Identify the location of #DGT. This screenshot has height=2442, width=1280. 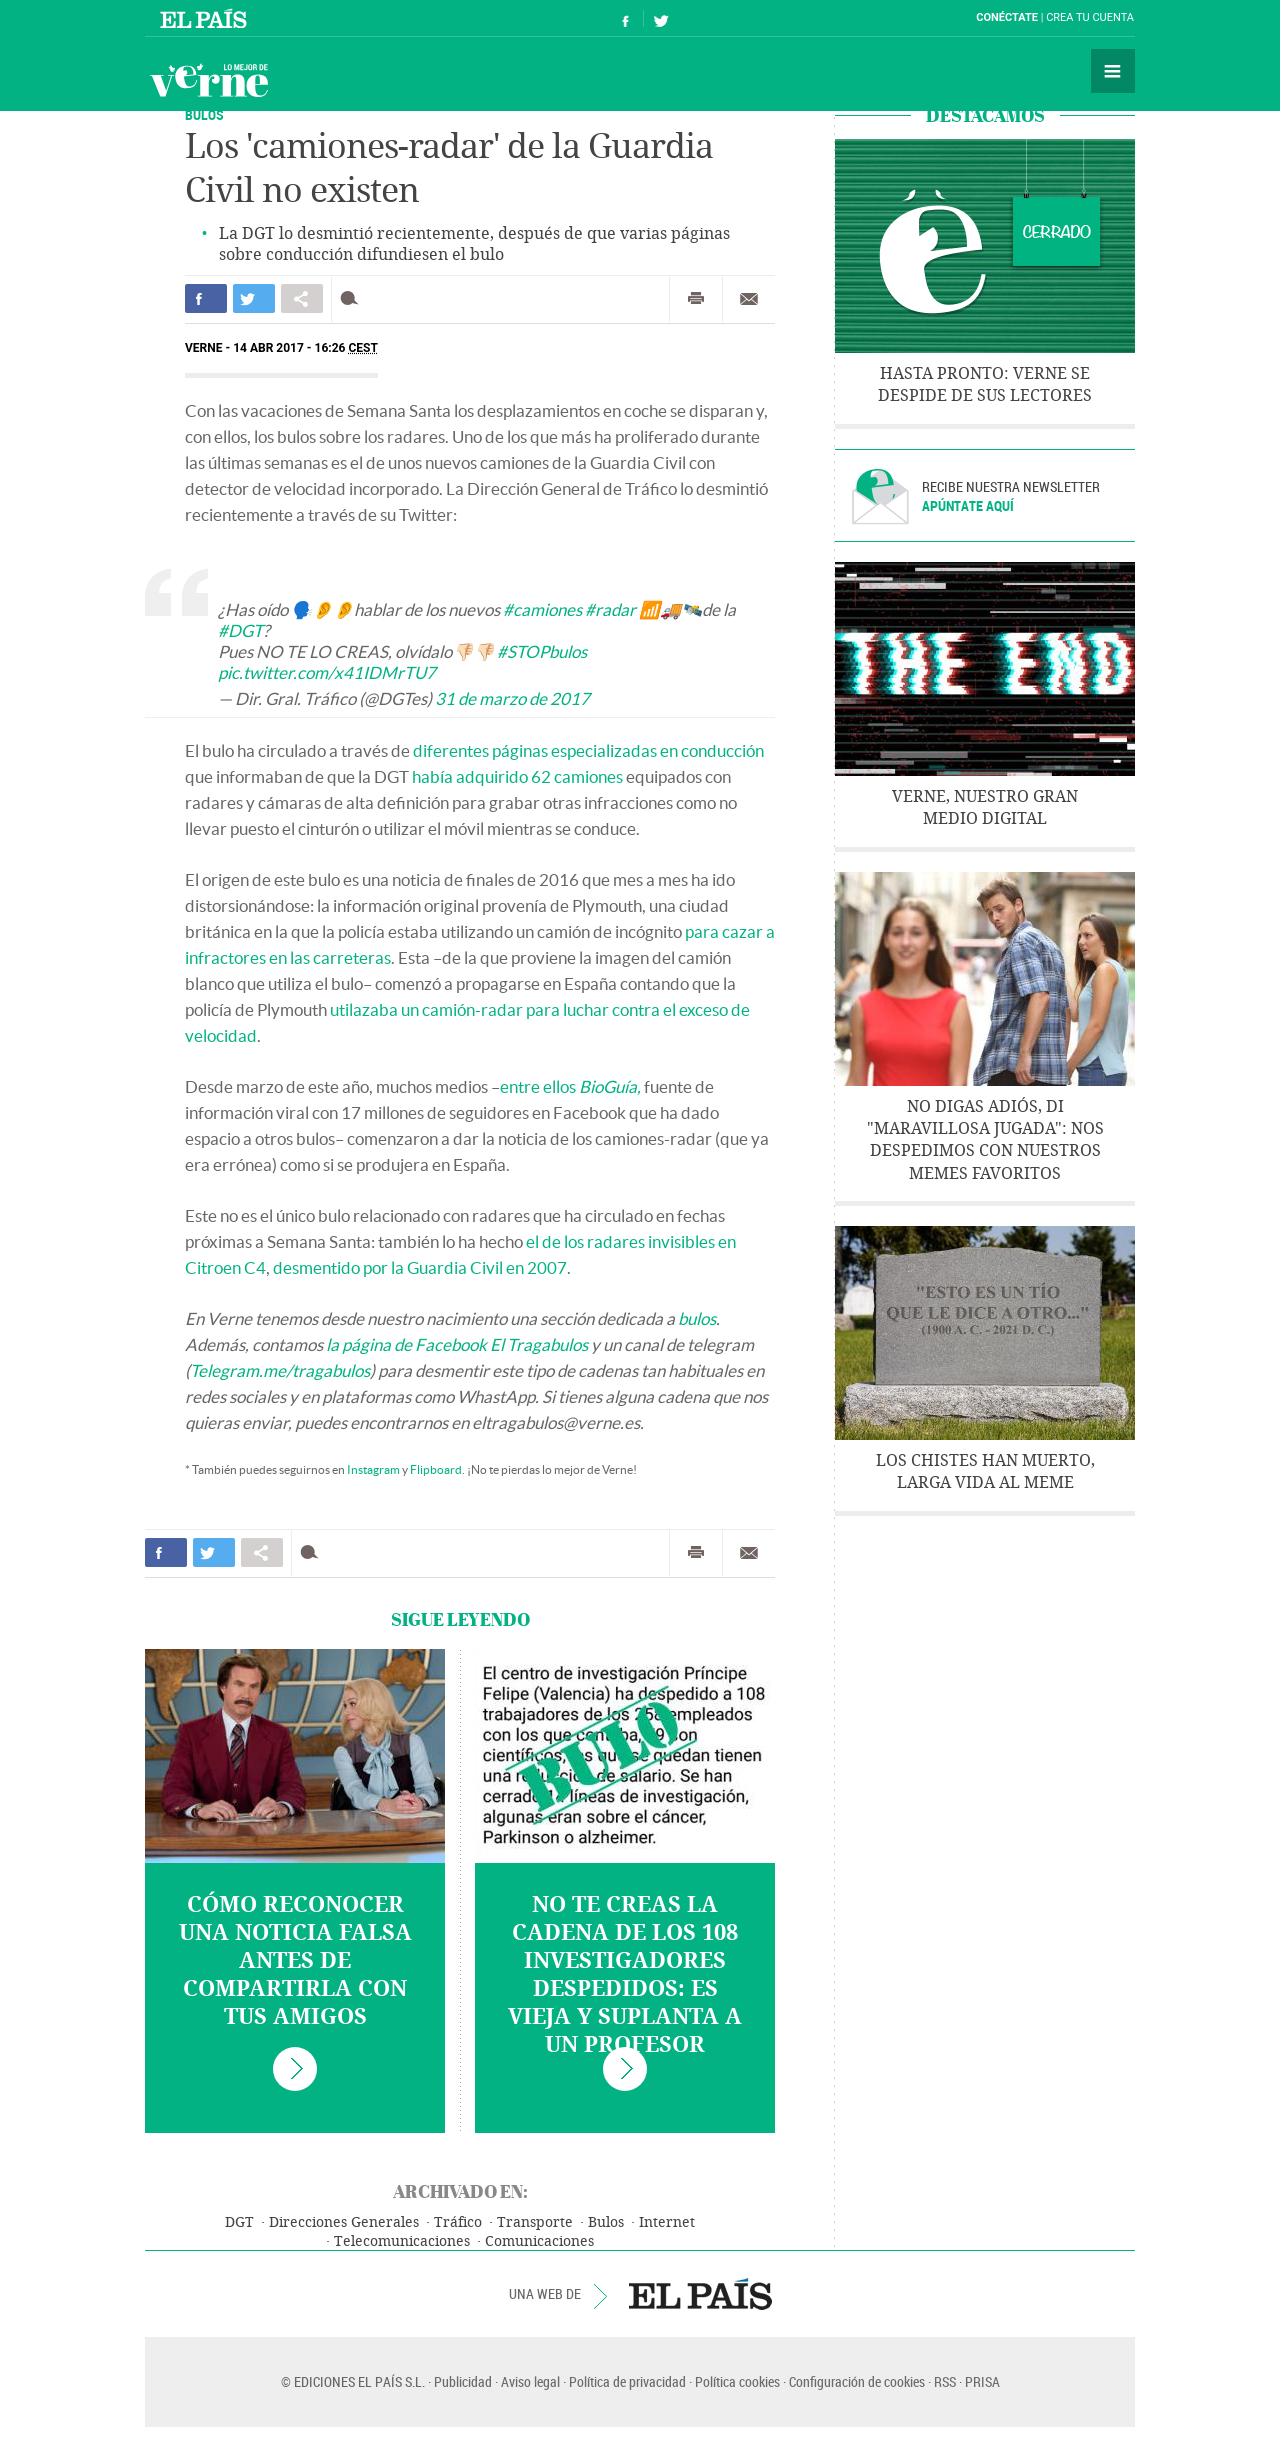
(240, 630).